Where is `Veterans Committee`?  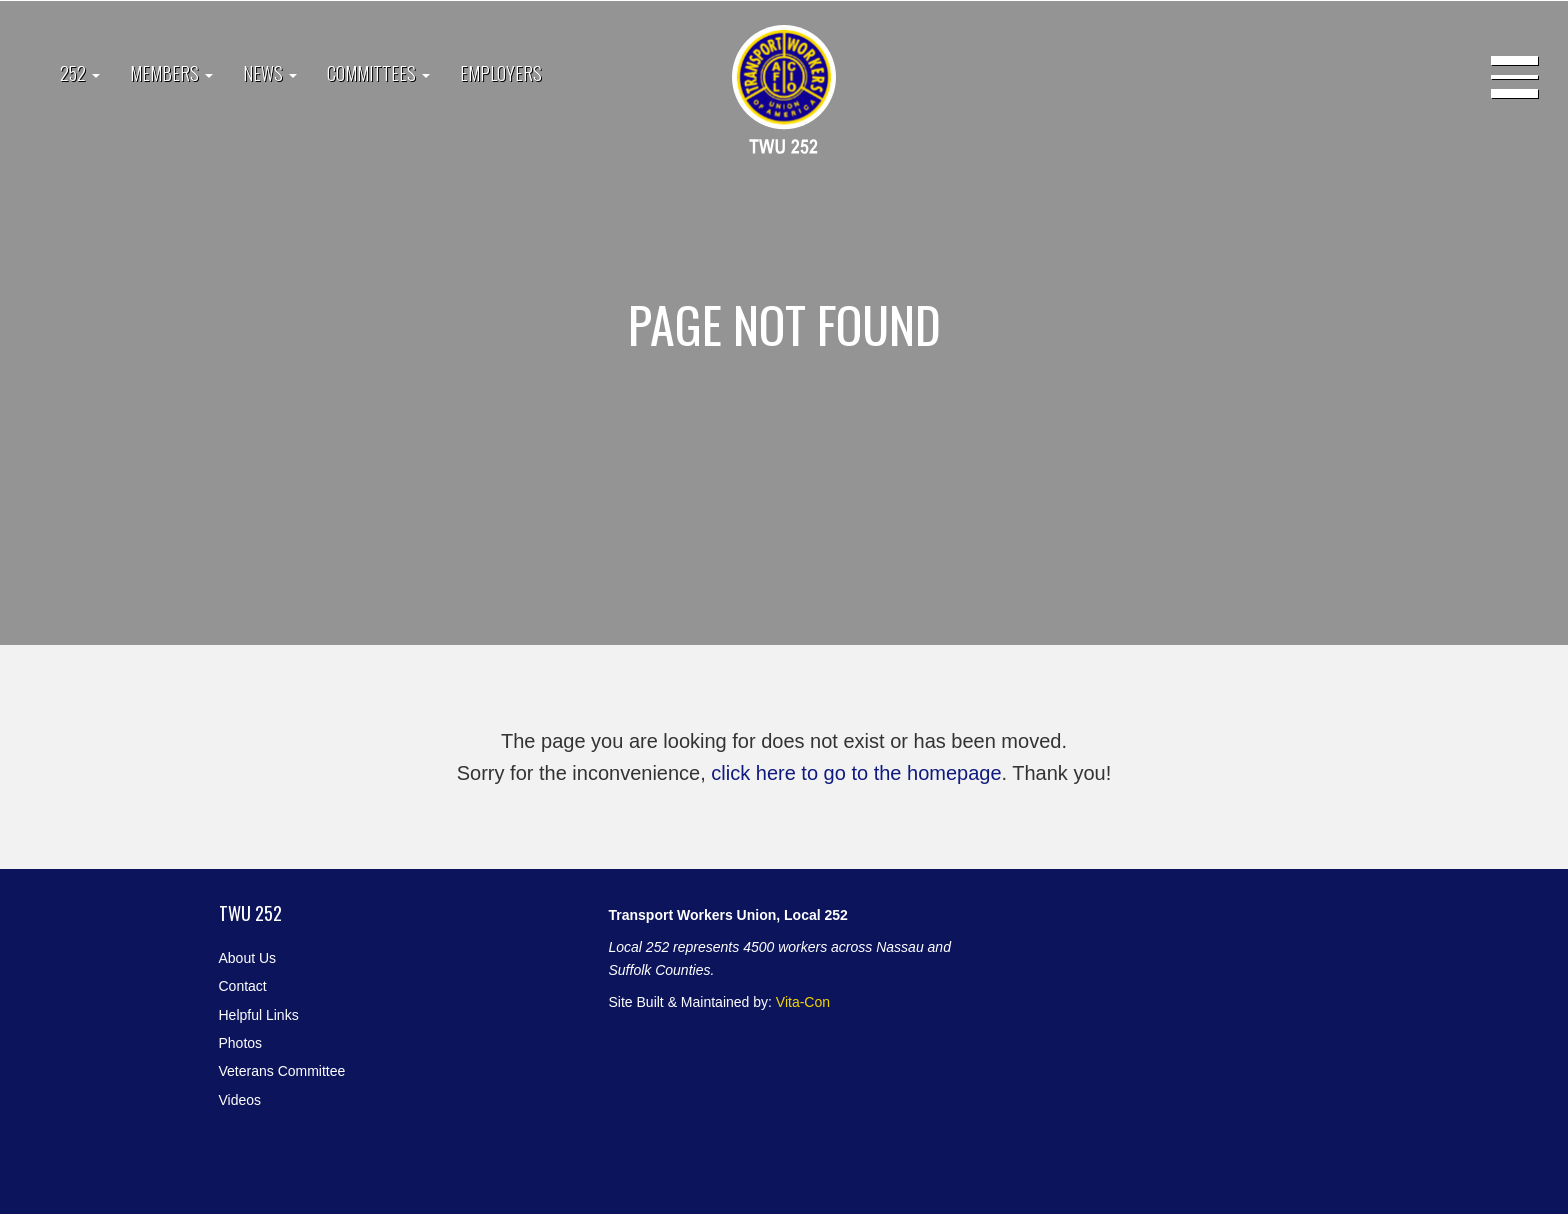 Veterans Committee is located at coordinates (282, 1071).